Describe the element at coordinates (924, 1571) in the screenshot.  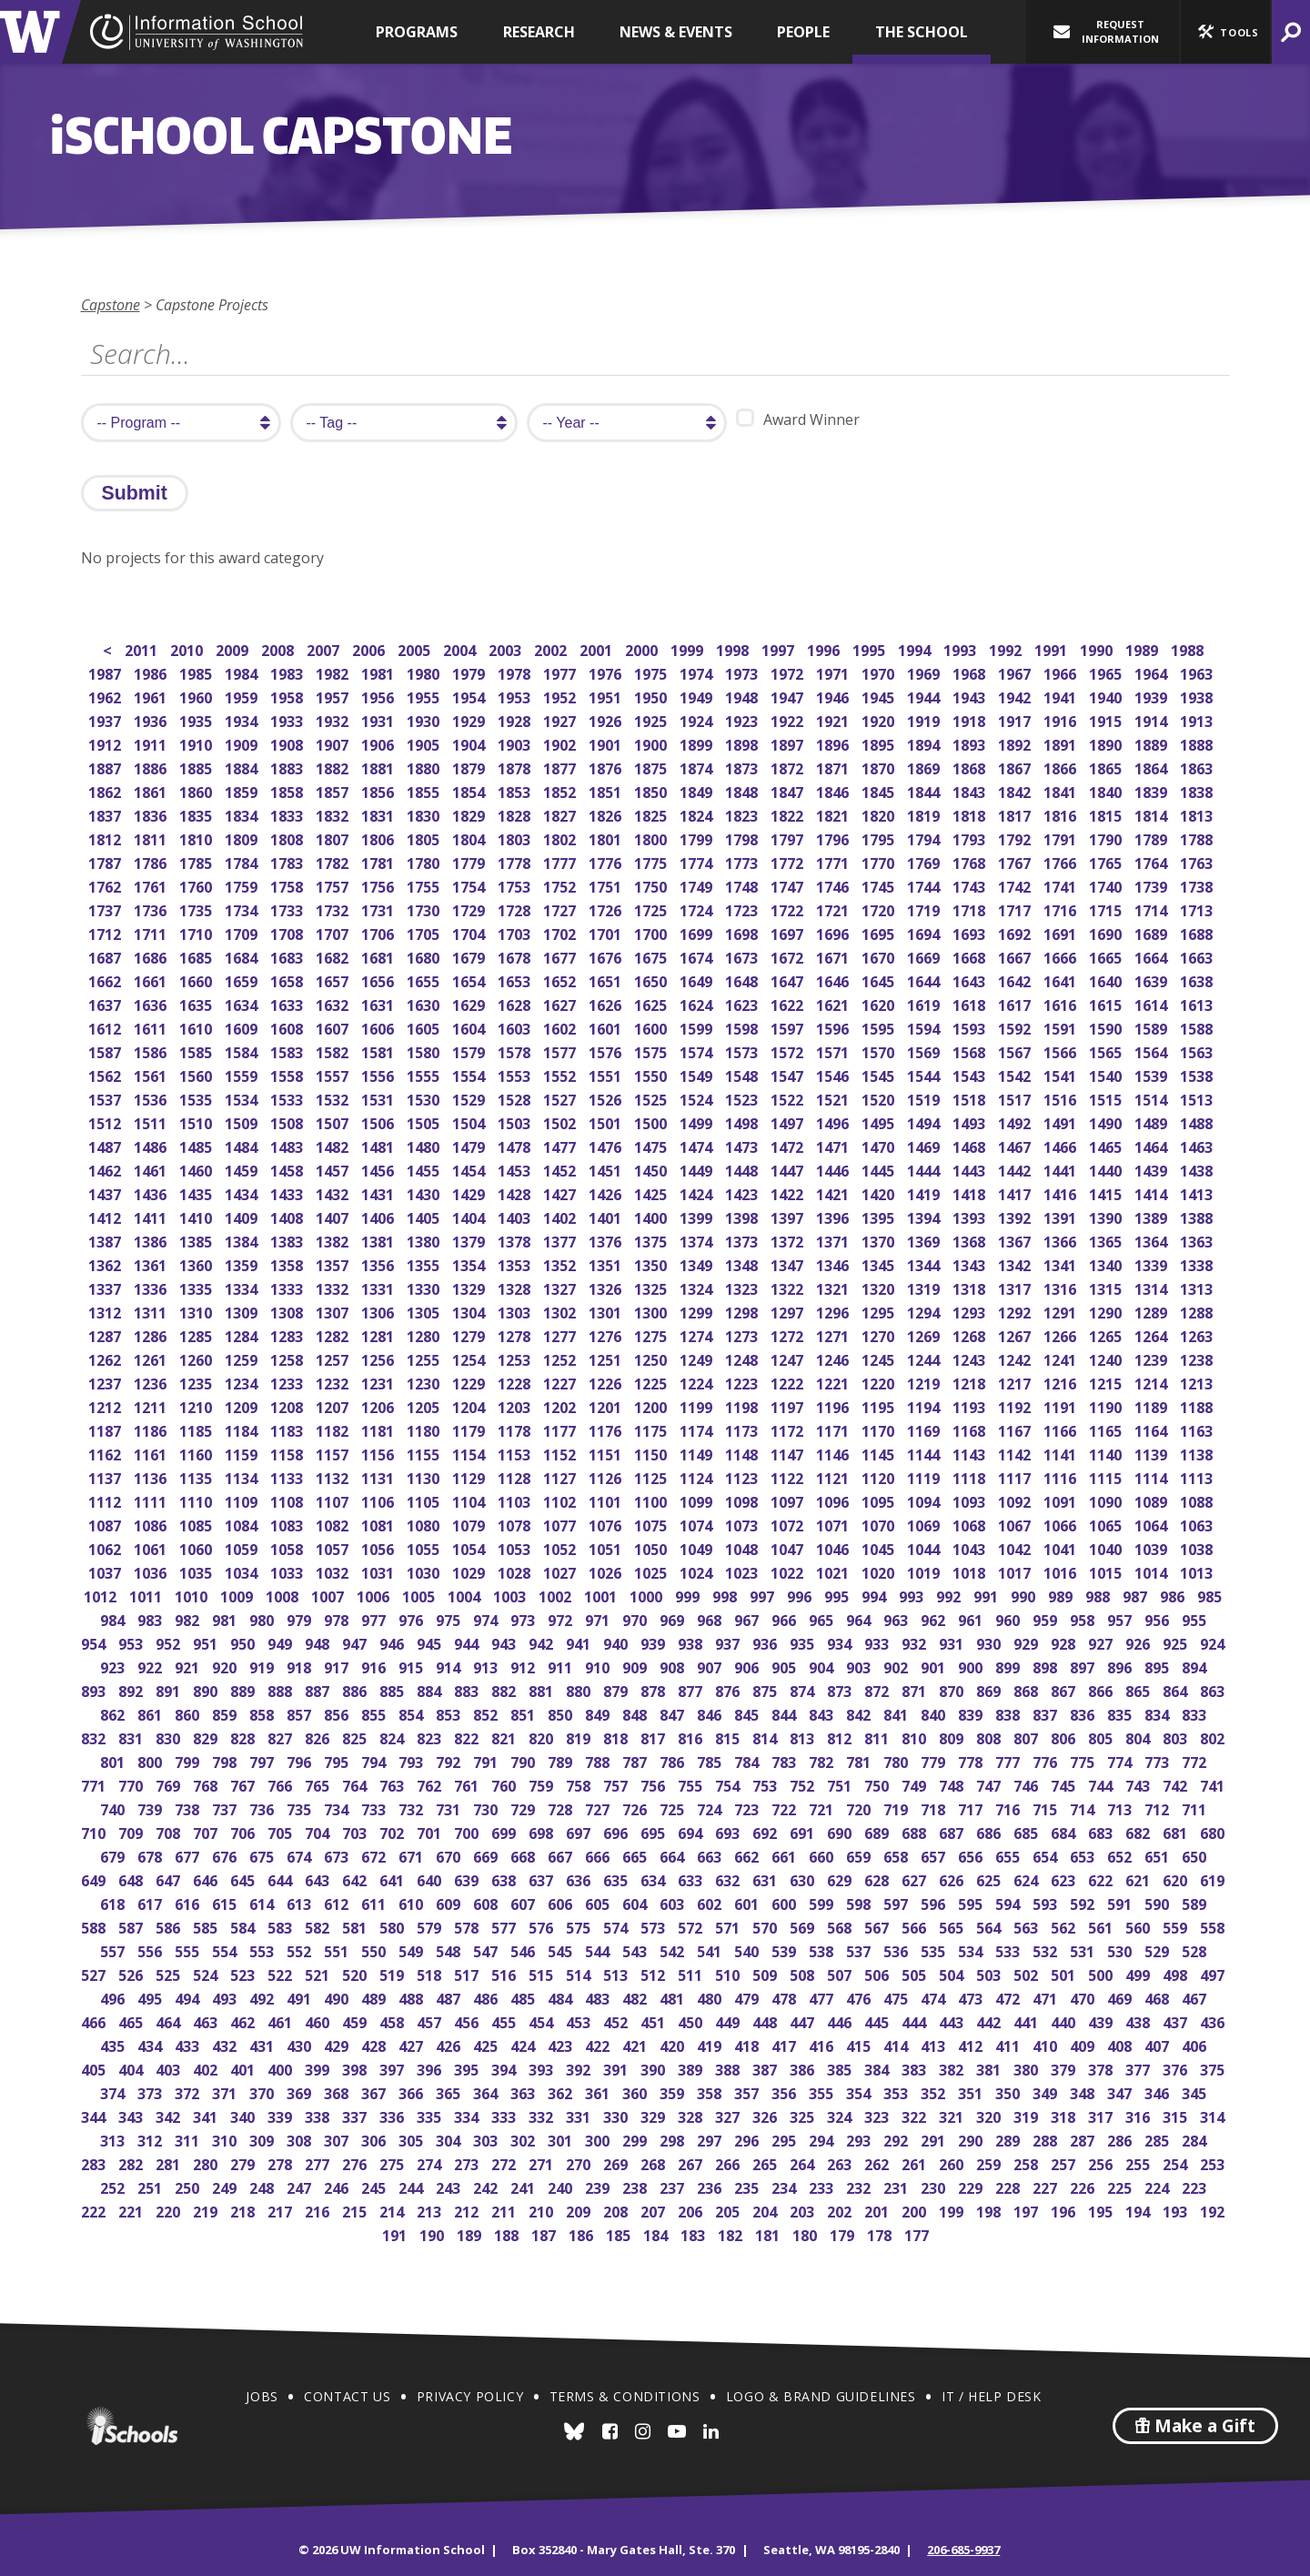
I see `1019` at that location.